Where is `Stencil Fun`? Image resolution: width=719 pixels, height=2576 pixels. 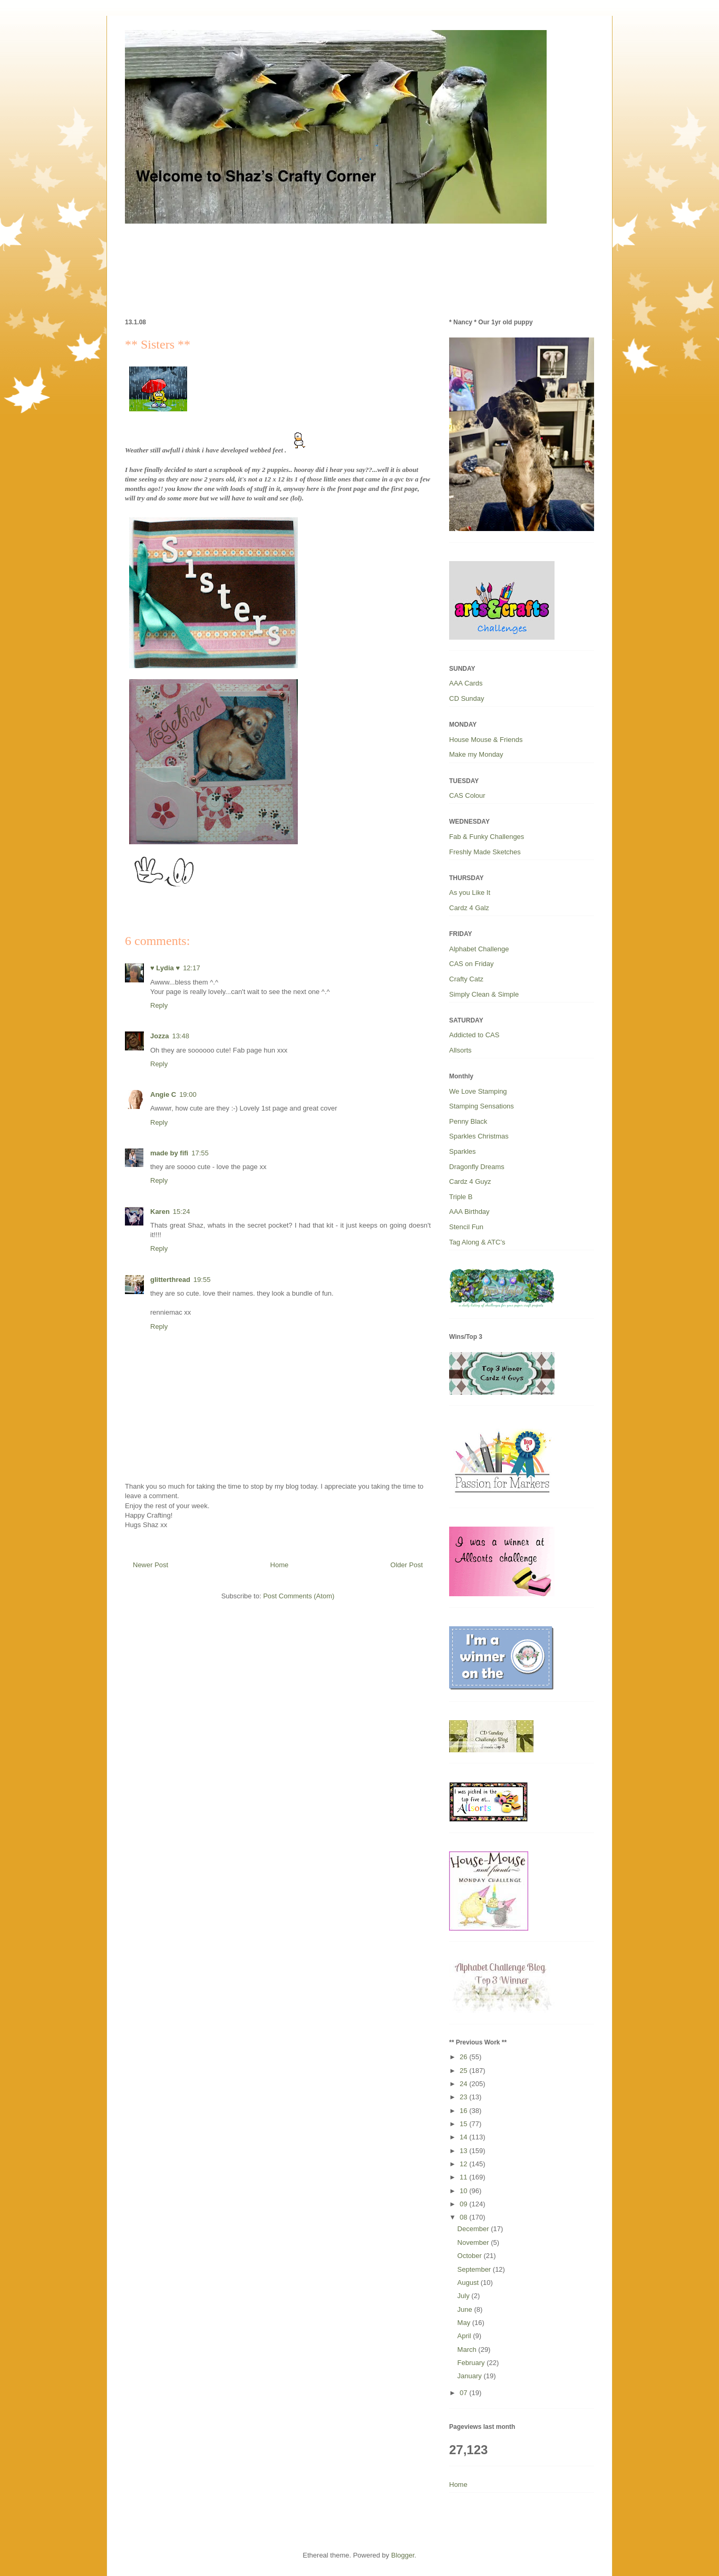
Stencil Fun is located at coordinates (466, 1227).